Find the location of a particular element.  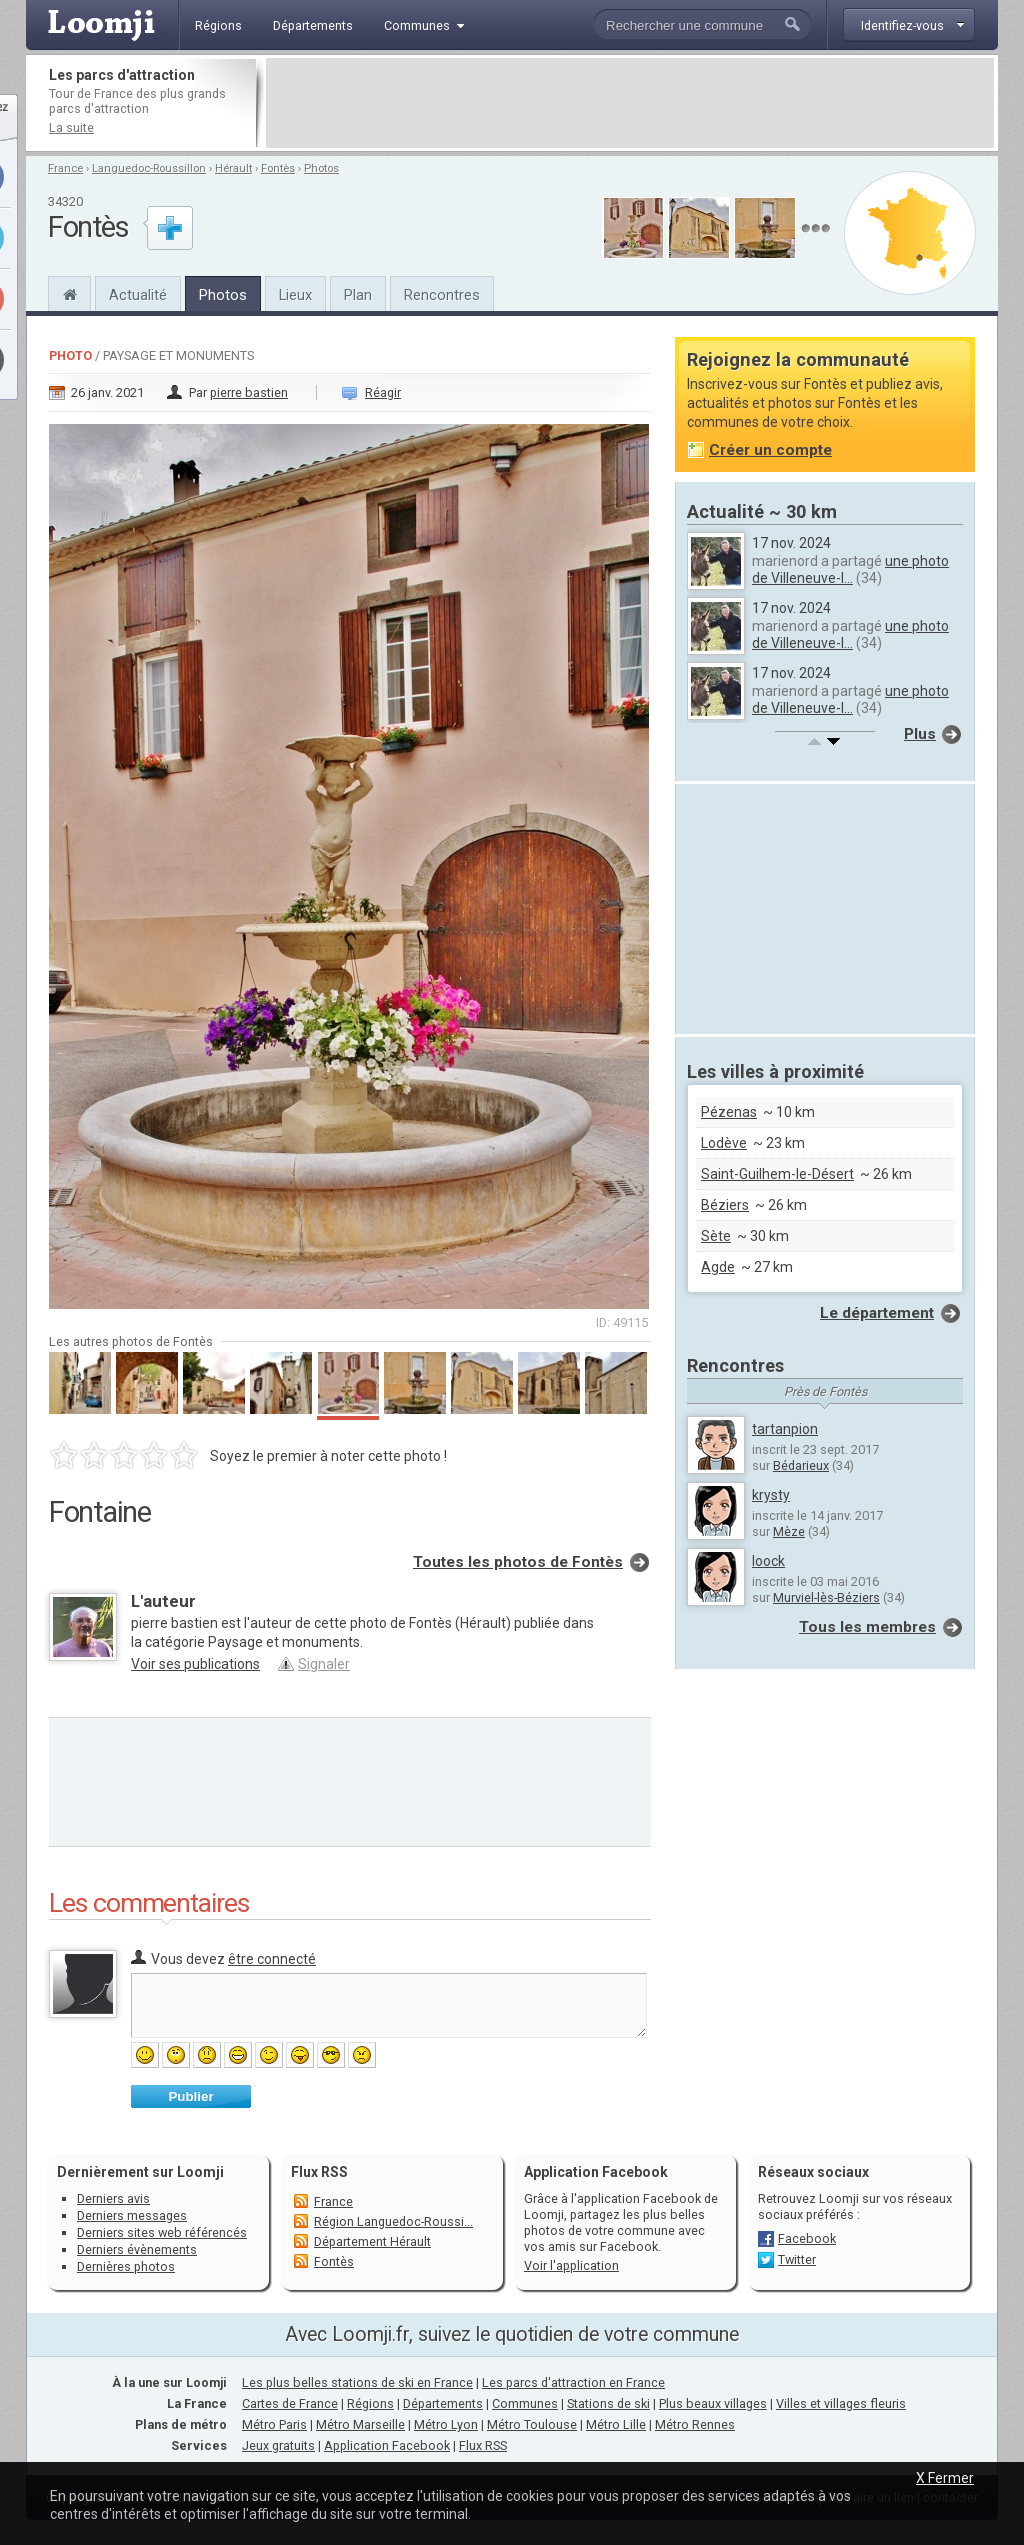

Lieux is located at coordinates (295, 295).